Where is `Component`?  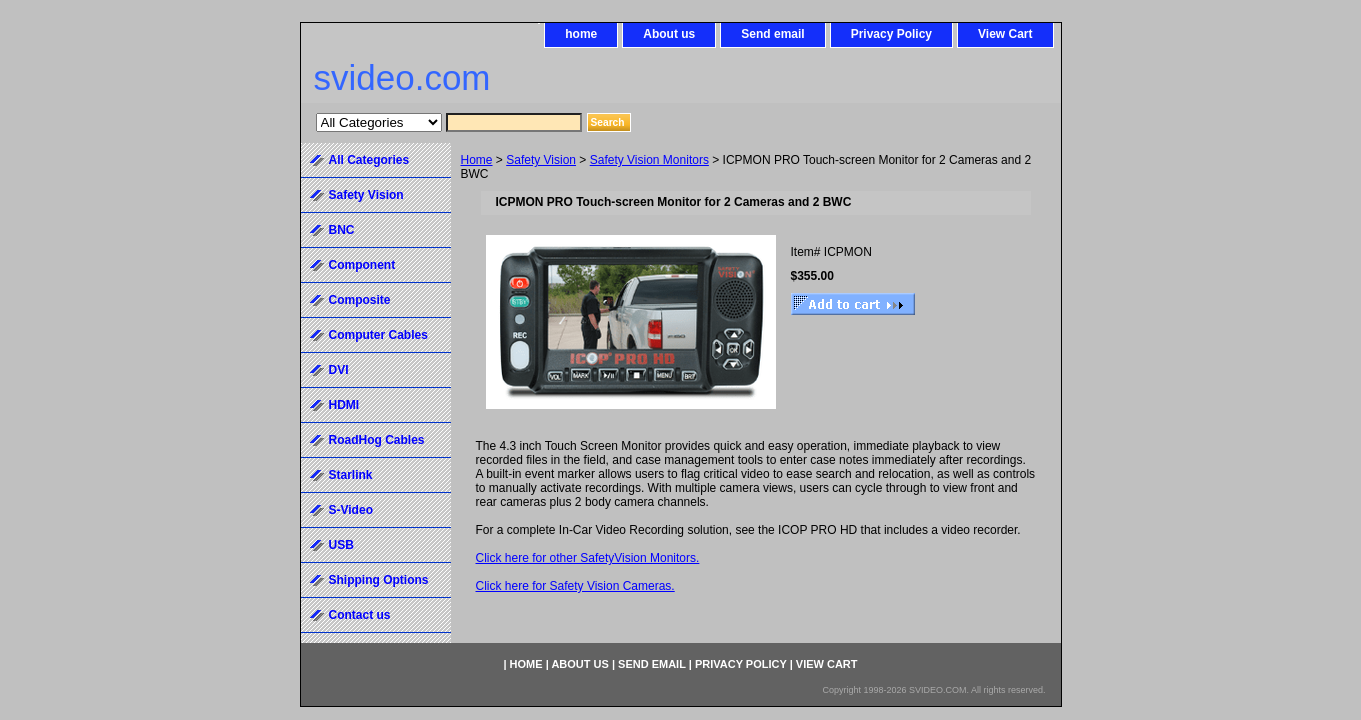
Component is located at coordinates (362, 265).